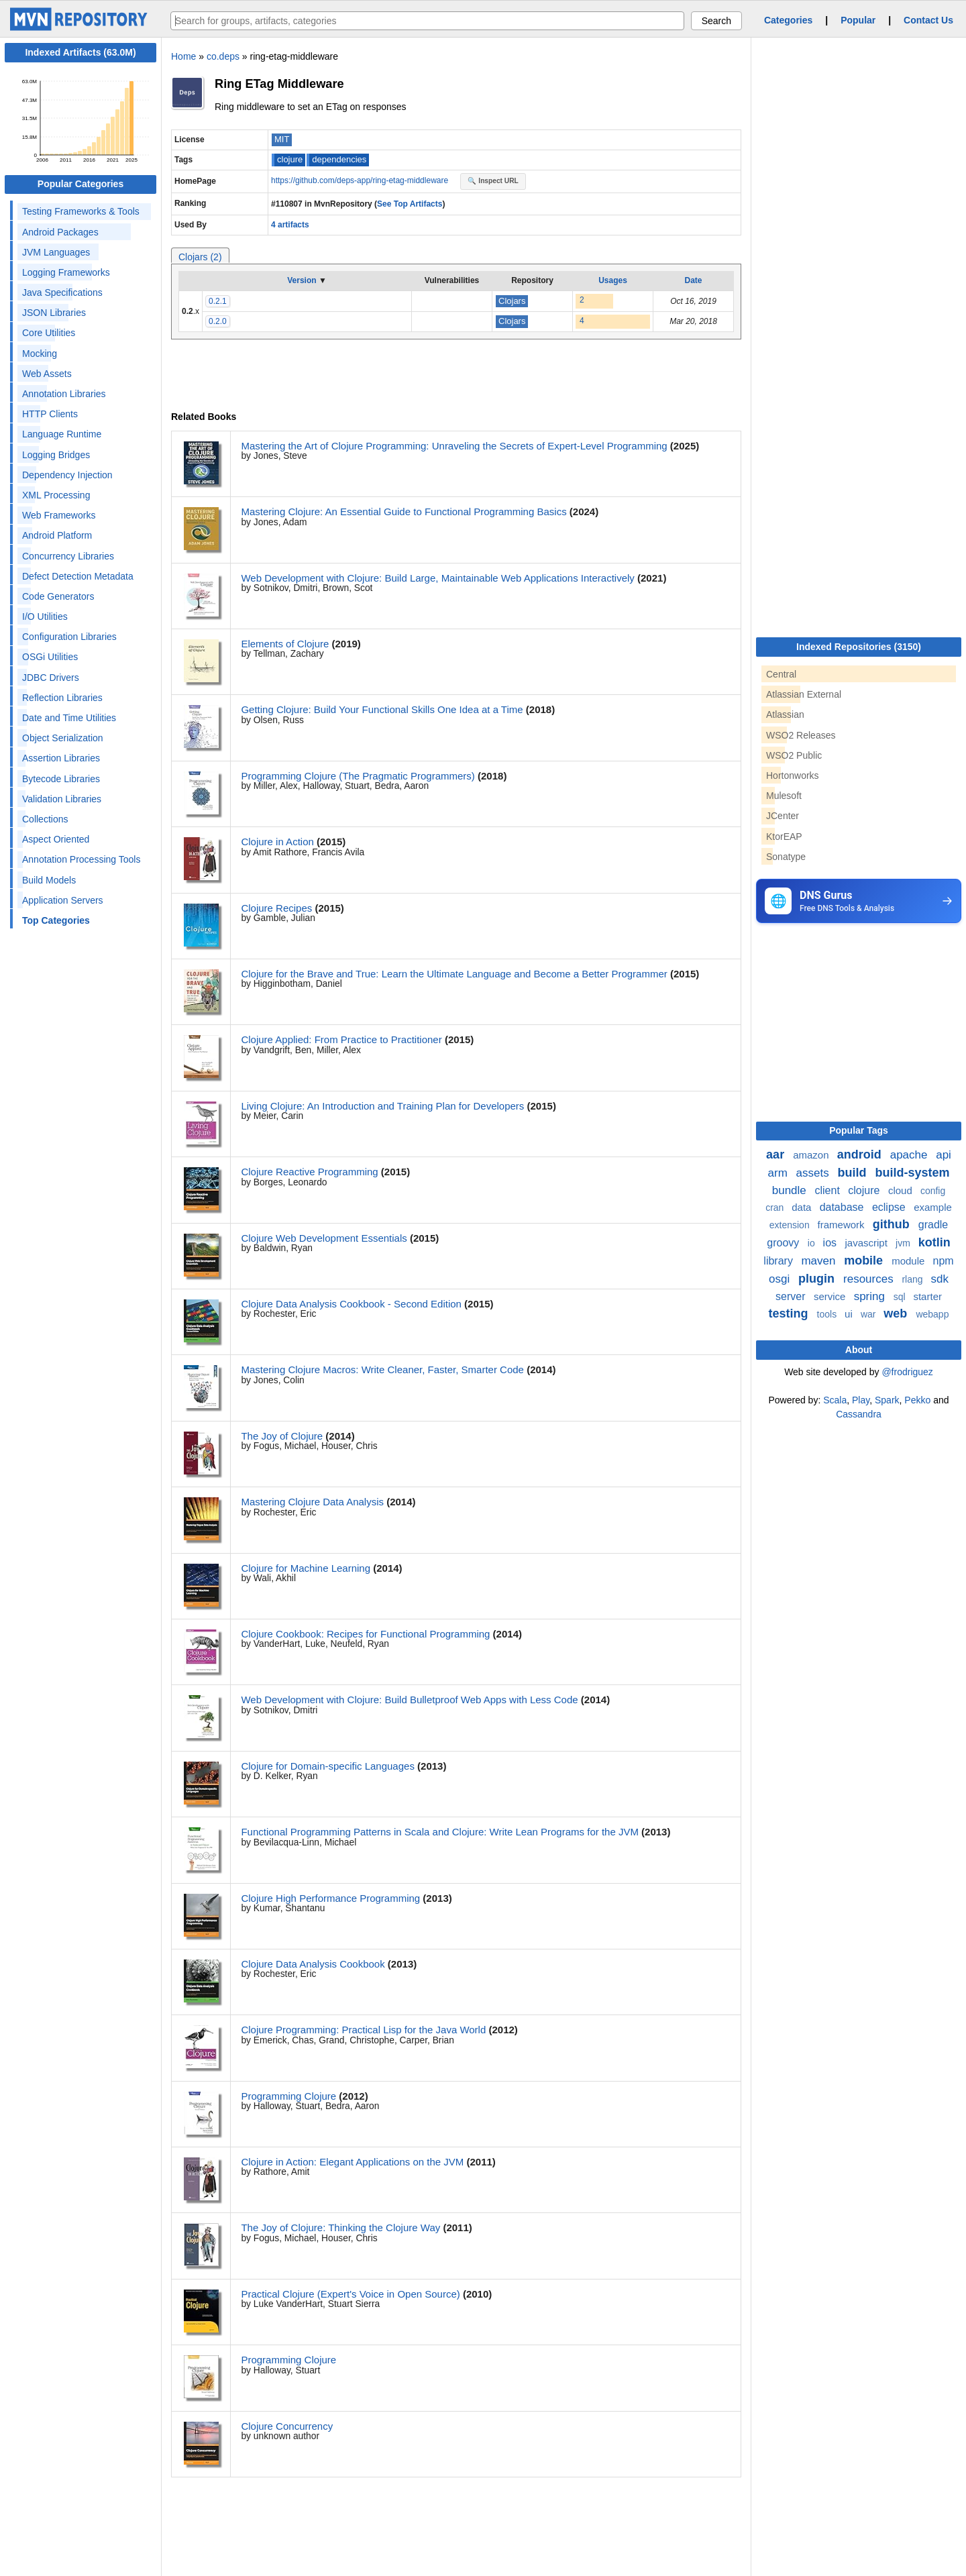  What do you see at coordinates (287, 2426) in the screenshot?
I see `Clojure Concurrency` at bounding box center [287, 2426].